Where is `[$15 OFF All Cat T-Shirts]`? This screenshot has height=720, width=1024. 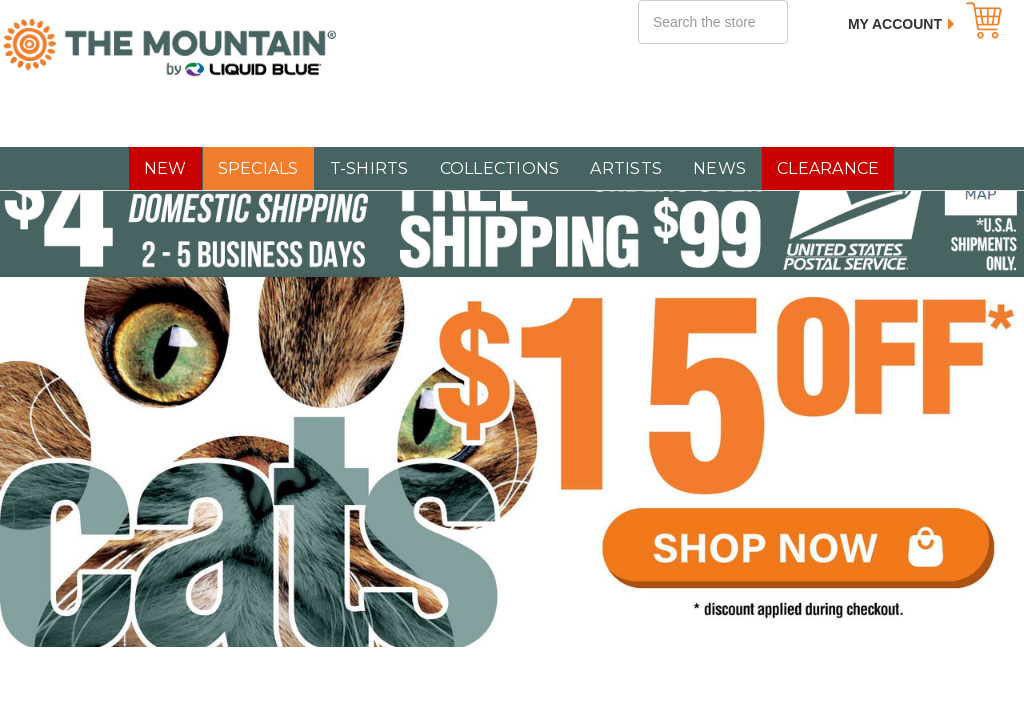
[$15 OFF All Cat T-Shirts] is located at coordinates (512, 462).